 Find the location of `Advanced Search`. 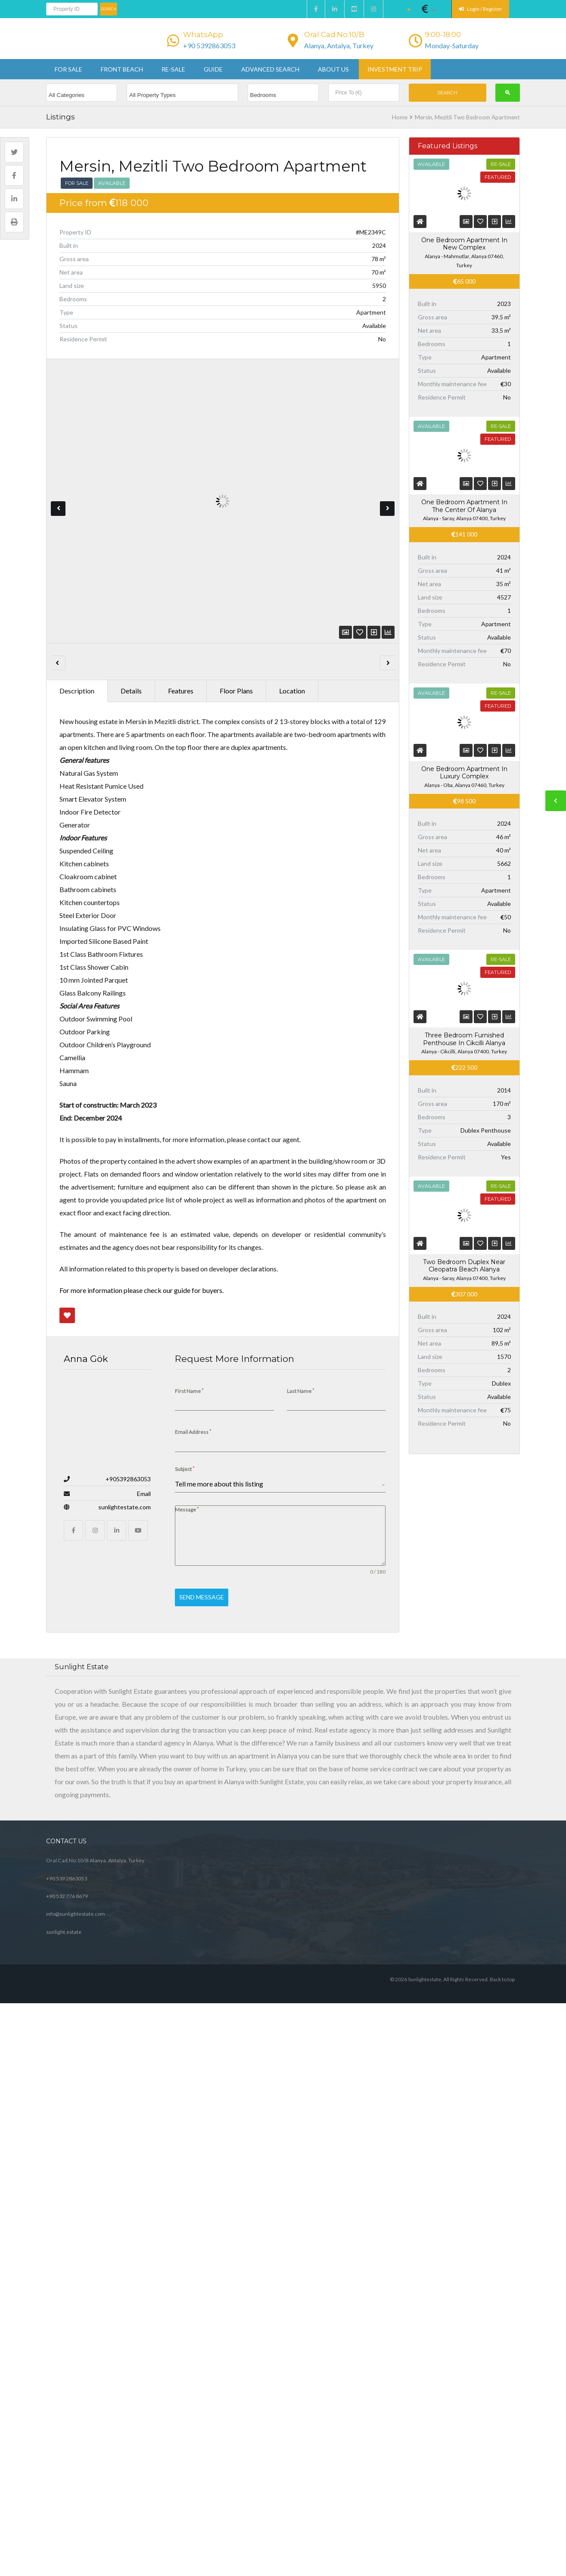

Advanced Search is located at coordinates (270, 72).